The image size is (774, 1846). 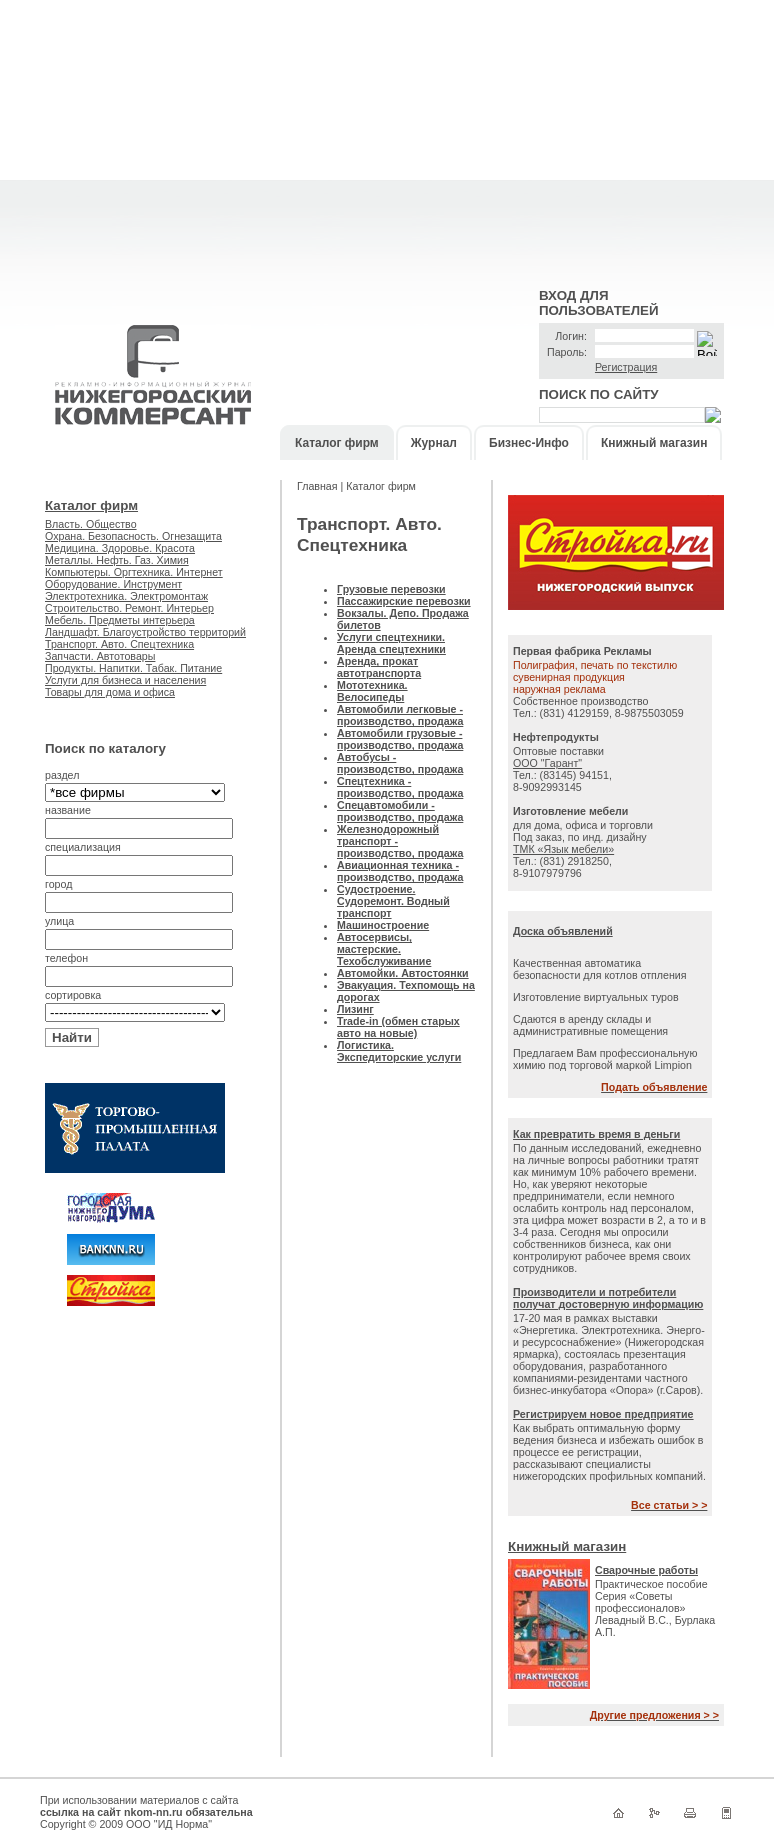 What do you see at coordinates (603, 1414) in the screenshot?
I see `Регистрируем новое предприятие` at bounding box center [603, 1414].